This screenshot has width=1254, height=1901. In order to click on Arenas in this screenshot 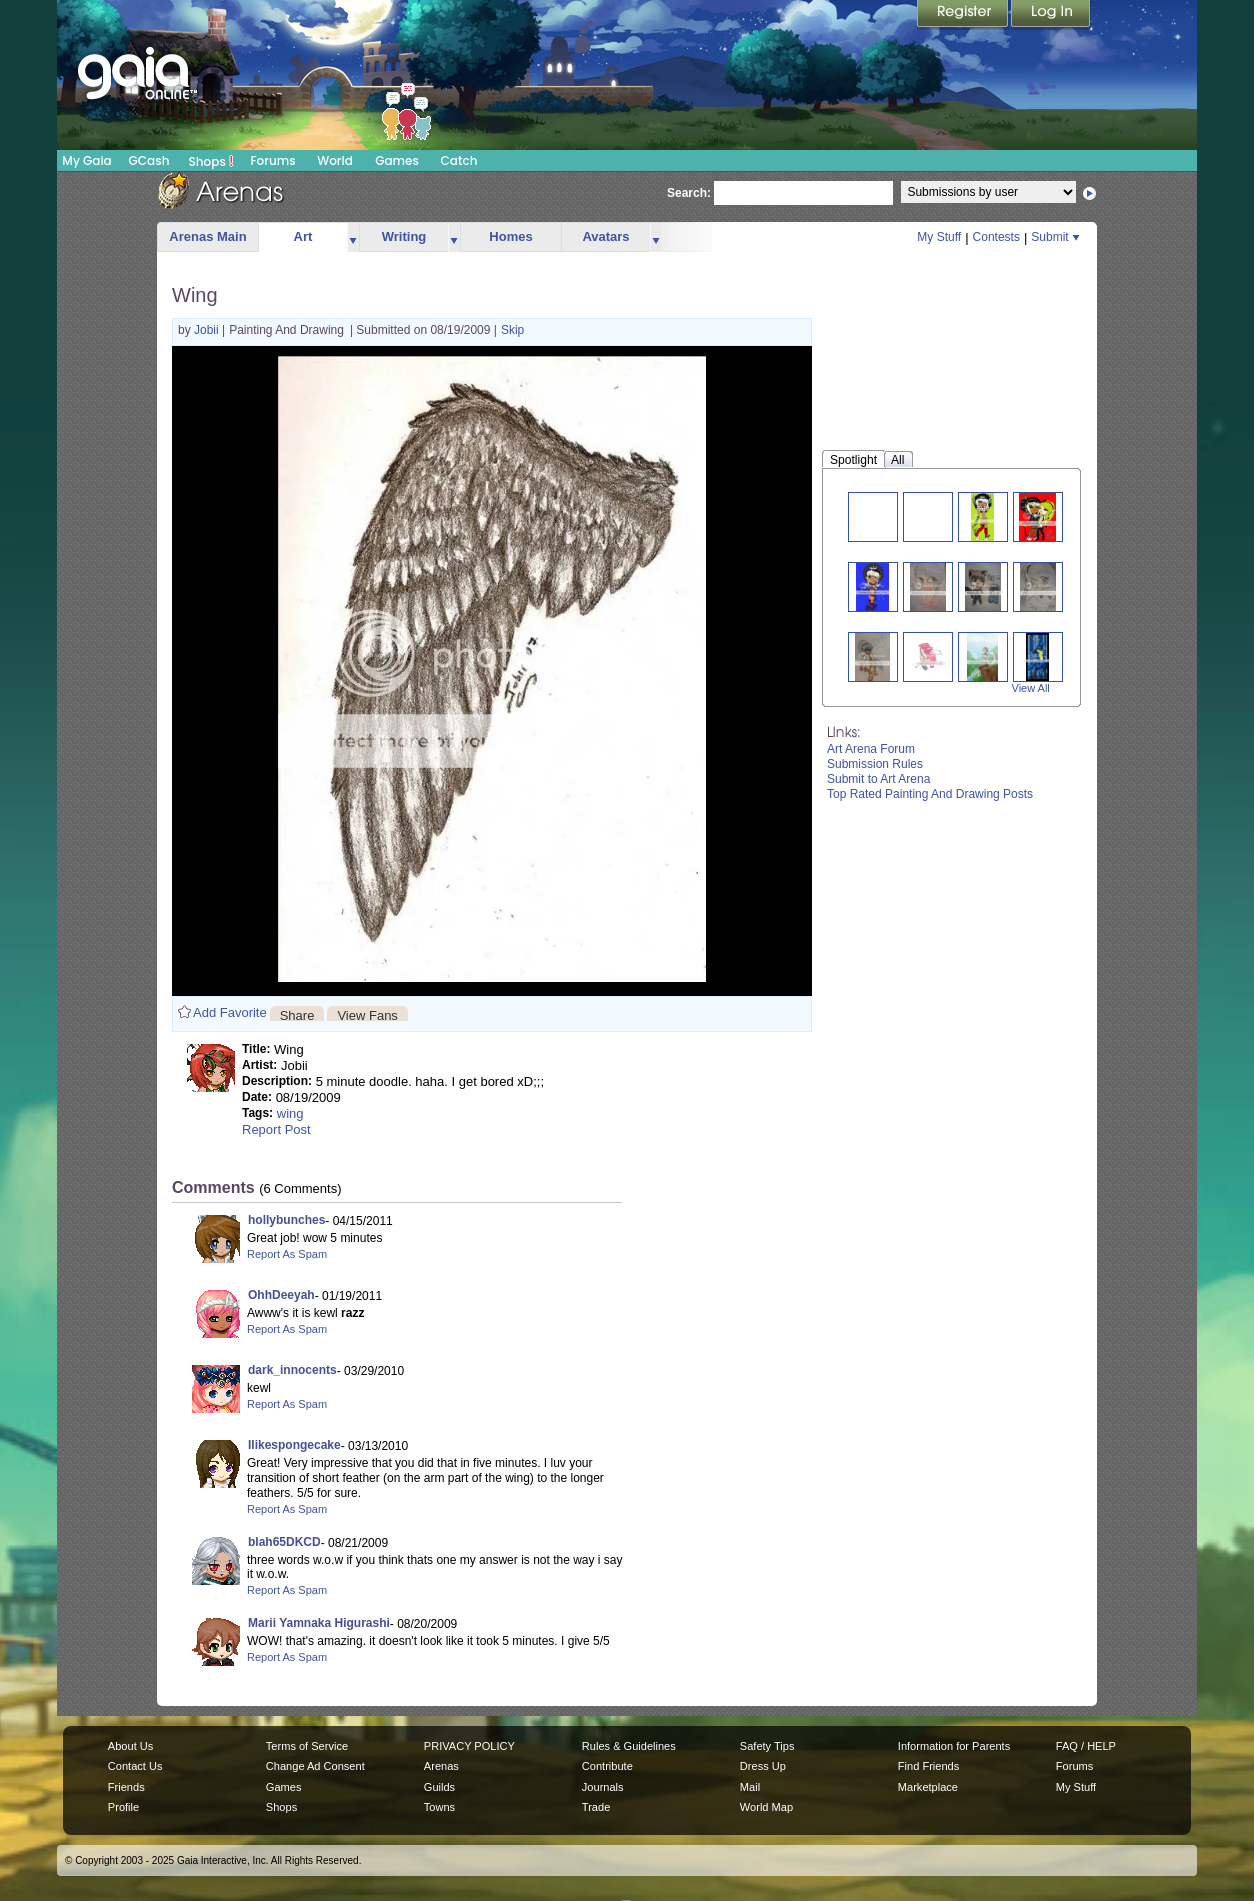, I will do `click(441, 1766)`.